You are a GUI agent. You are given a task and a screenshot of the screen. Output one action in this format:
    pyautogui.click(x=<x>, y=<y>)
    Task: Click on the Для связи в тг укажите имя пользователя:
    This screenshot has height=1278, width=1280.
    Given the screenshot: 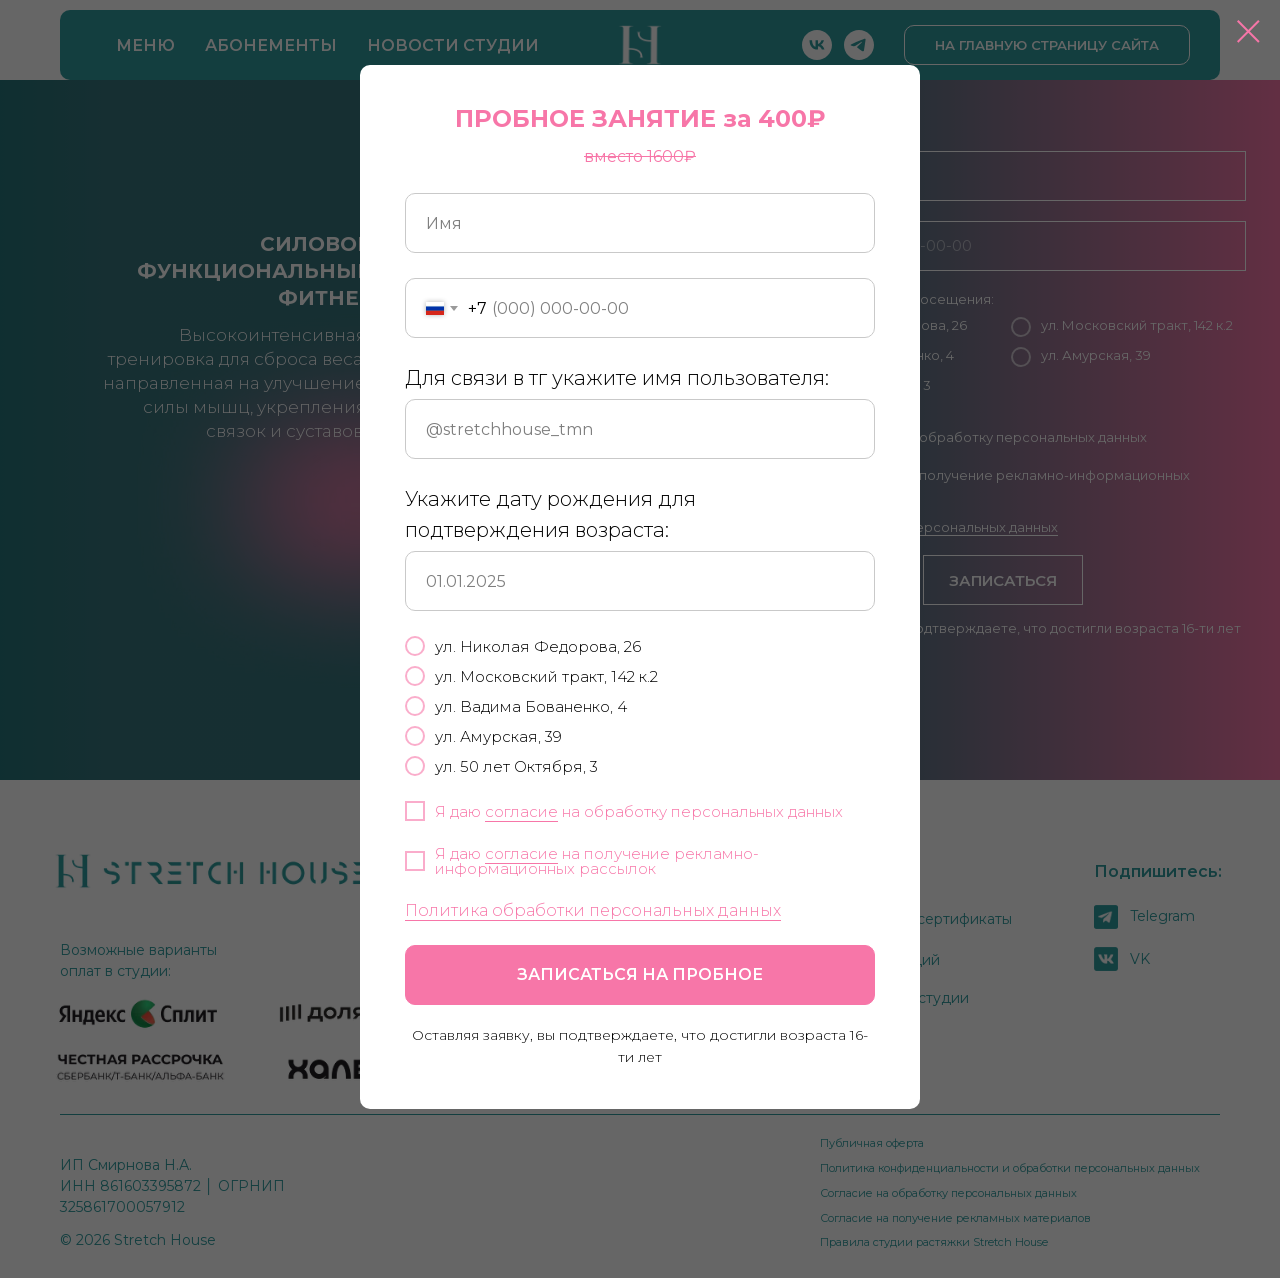 What is the action you would take?
    pyautogui.click(x=617, y=378)
    